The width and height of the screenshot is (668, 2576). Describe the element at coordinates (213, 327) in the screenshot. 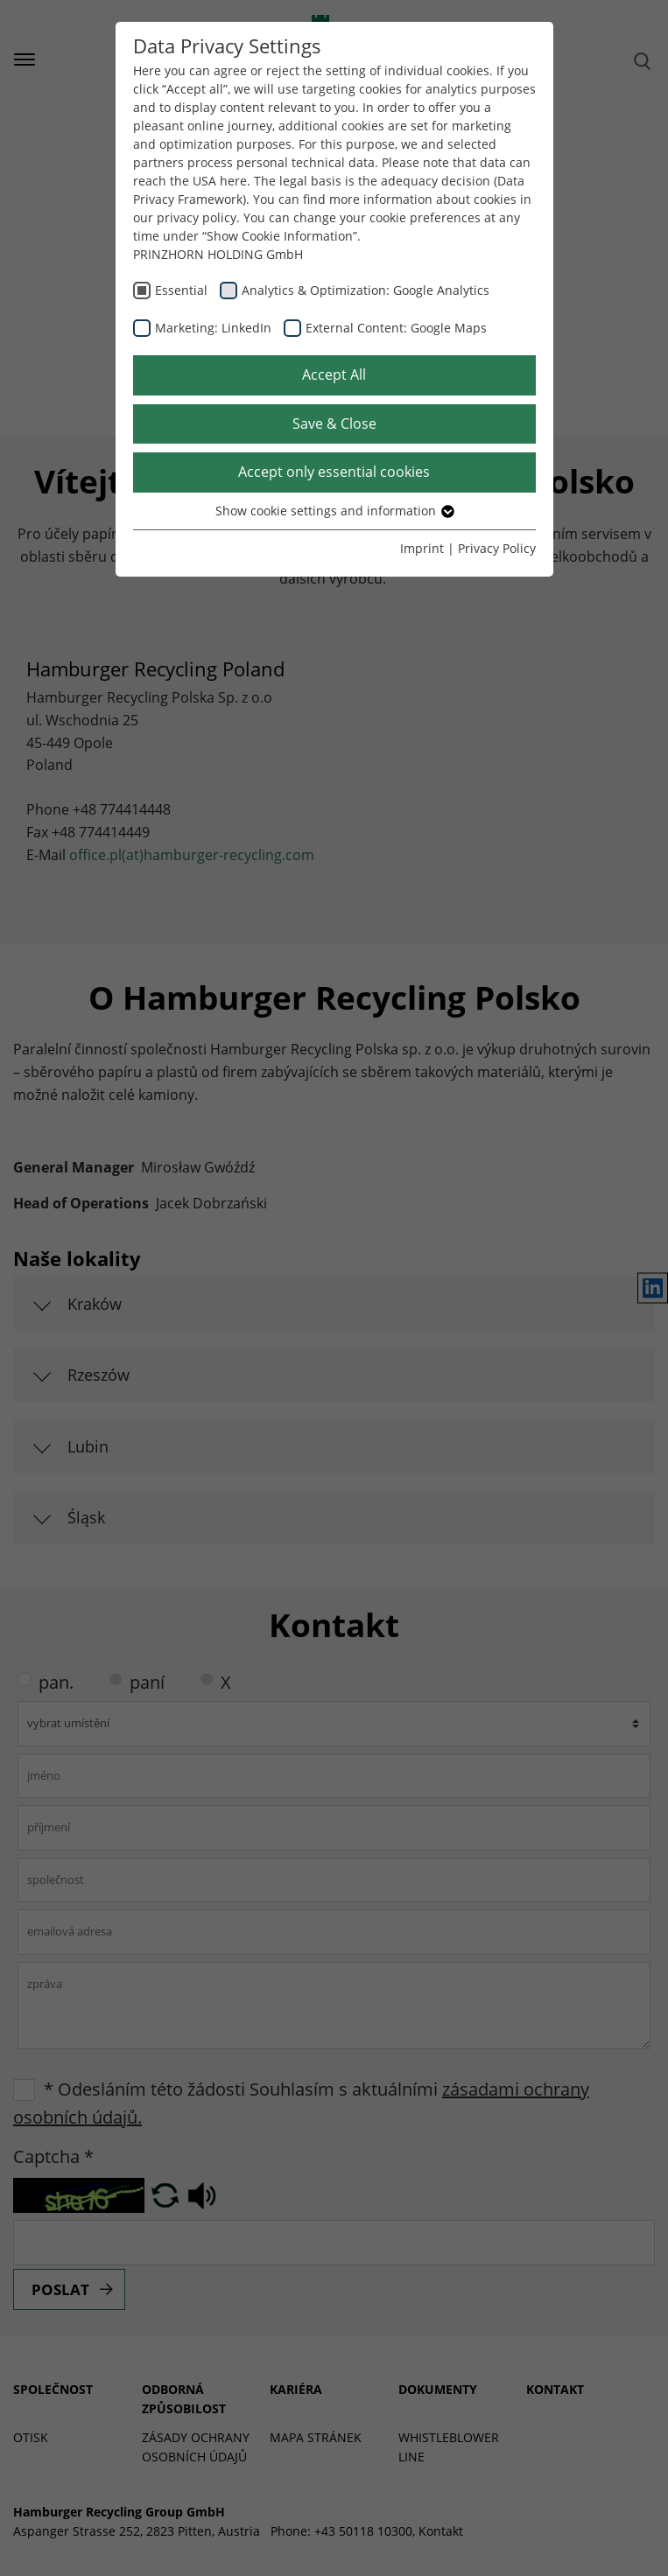

I see `Marketing: LinkedIn [checkbox]` at that location.